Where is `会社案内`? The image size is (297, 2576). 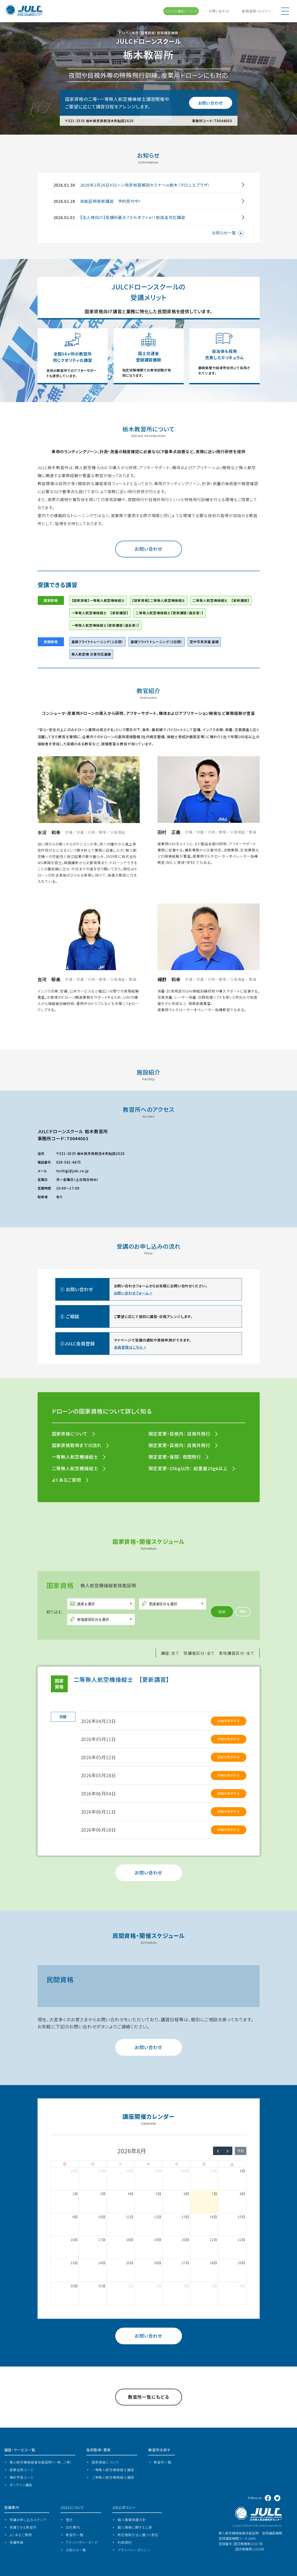 会社案内 is located at coordinates (73, 2527).